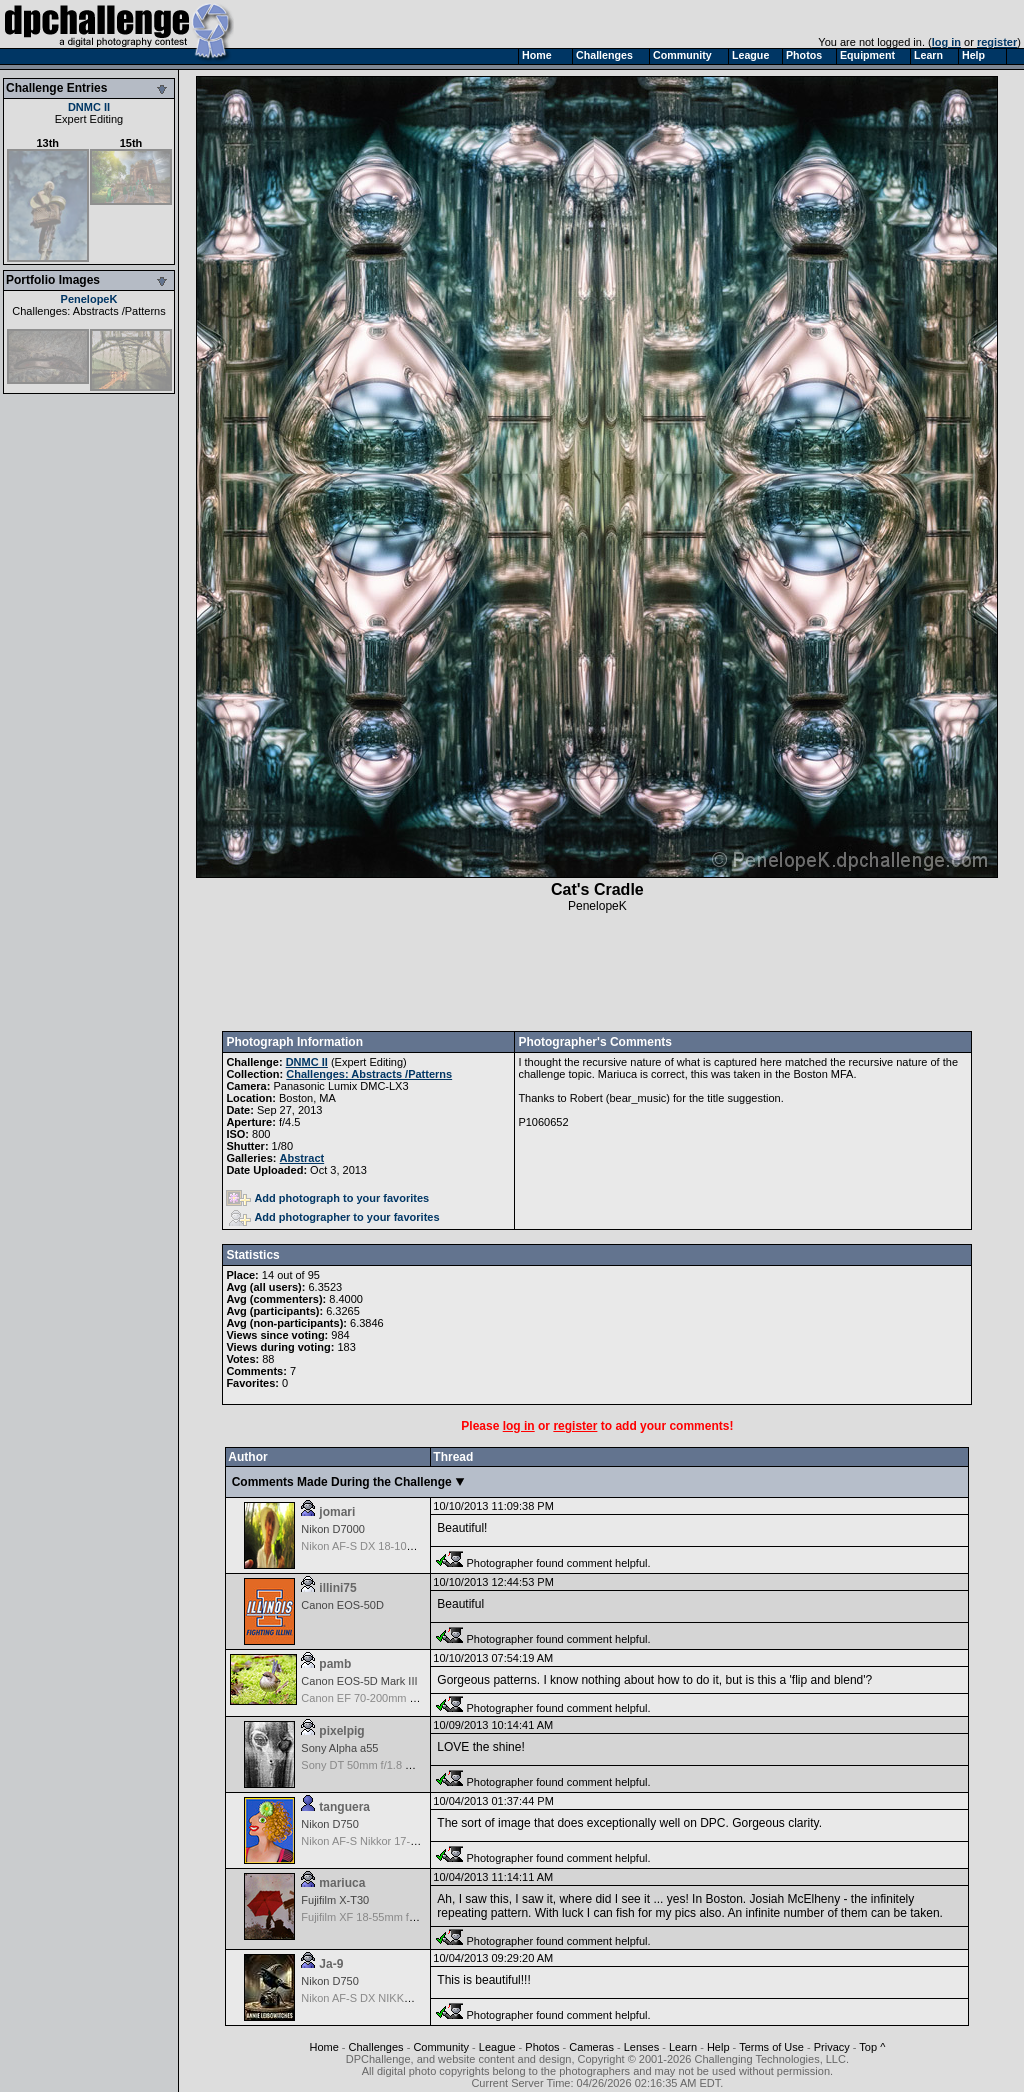 The height and width of the screenshot is (2092, 1024). Describe the element at coordinates (403, 1841) in the screenshot. I see `Nikon AF-S Nikkor 17-35mm f/2.8D IF-ED` at that location.